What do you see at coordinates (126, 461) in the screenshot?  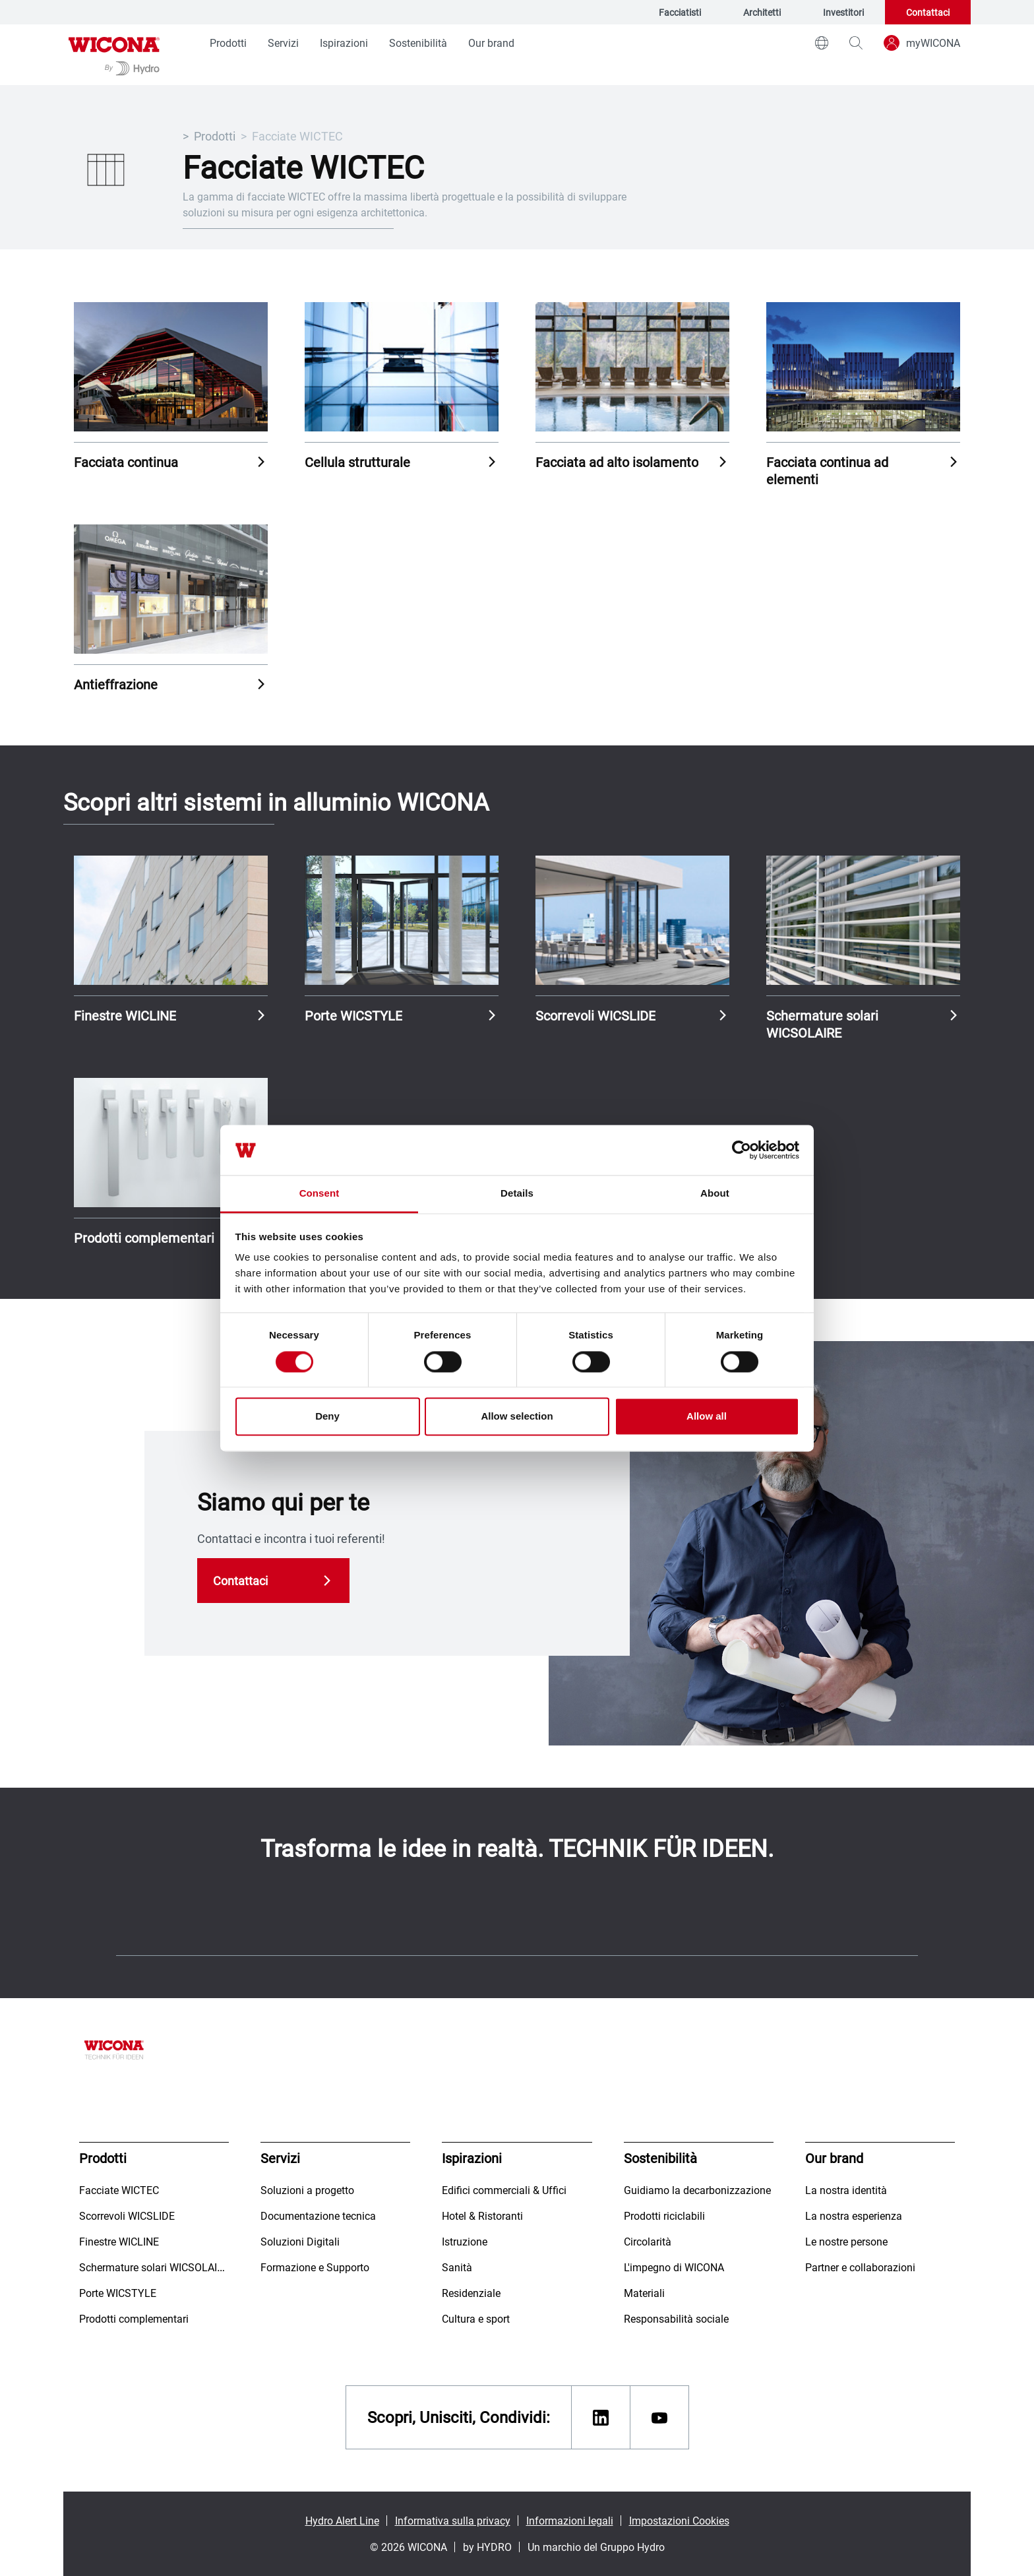 I see `Facciata continua` at bounding box center [126, 461].